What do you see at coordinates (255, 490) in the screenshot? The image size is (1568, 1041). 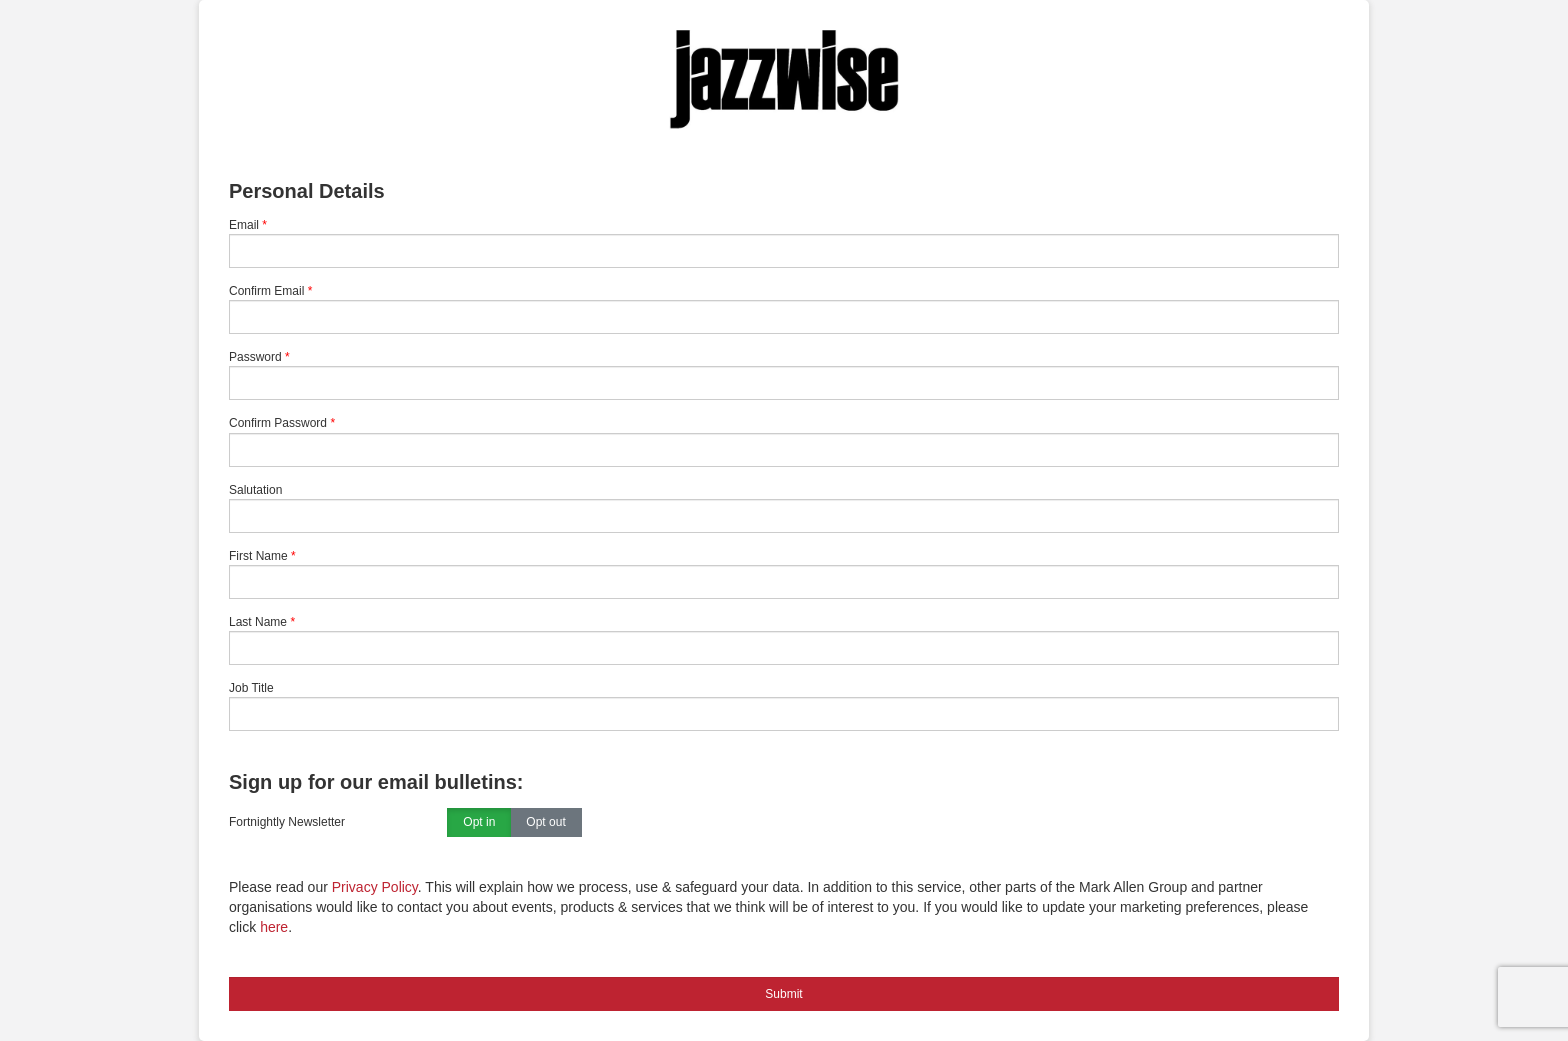 I see `Salutation` at bounding box center [255, 490].